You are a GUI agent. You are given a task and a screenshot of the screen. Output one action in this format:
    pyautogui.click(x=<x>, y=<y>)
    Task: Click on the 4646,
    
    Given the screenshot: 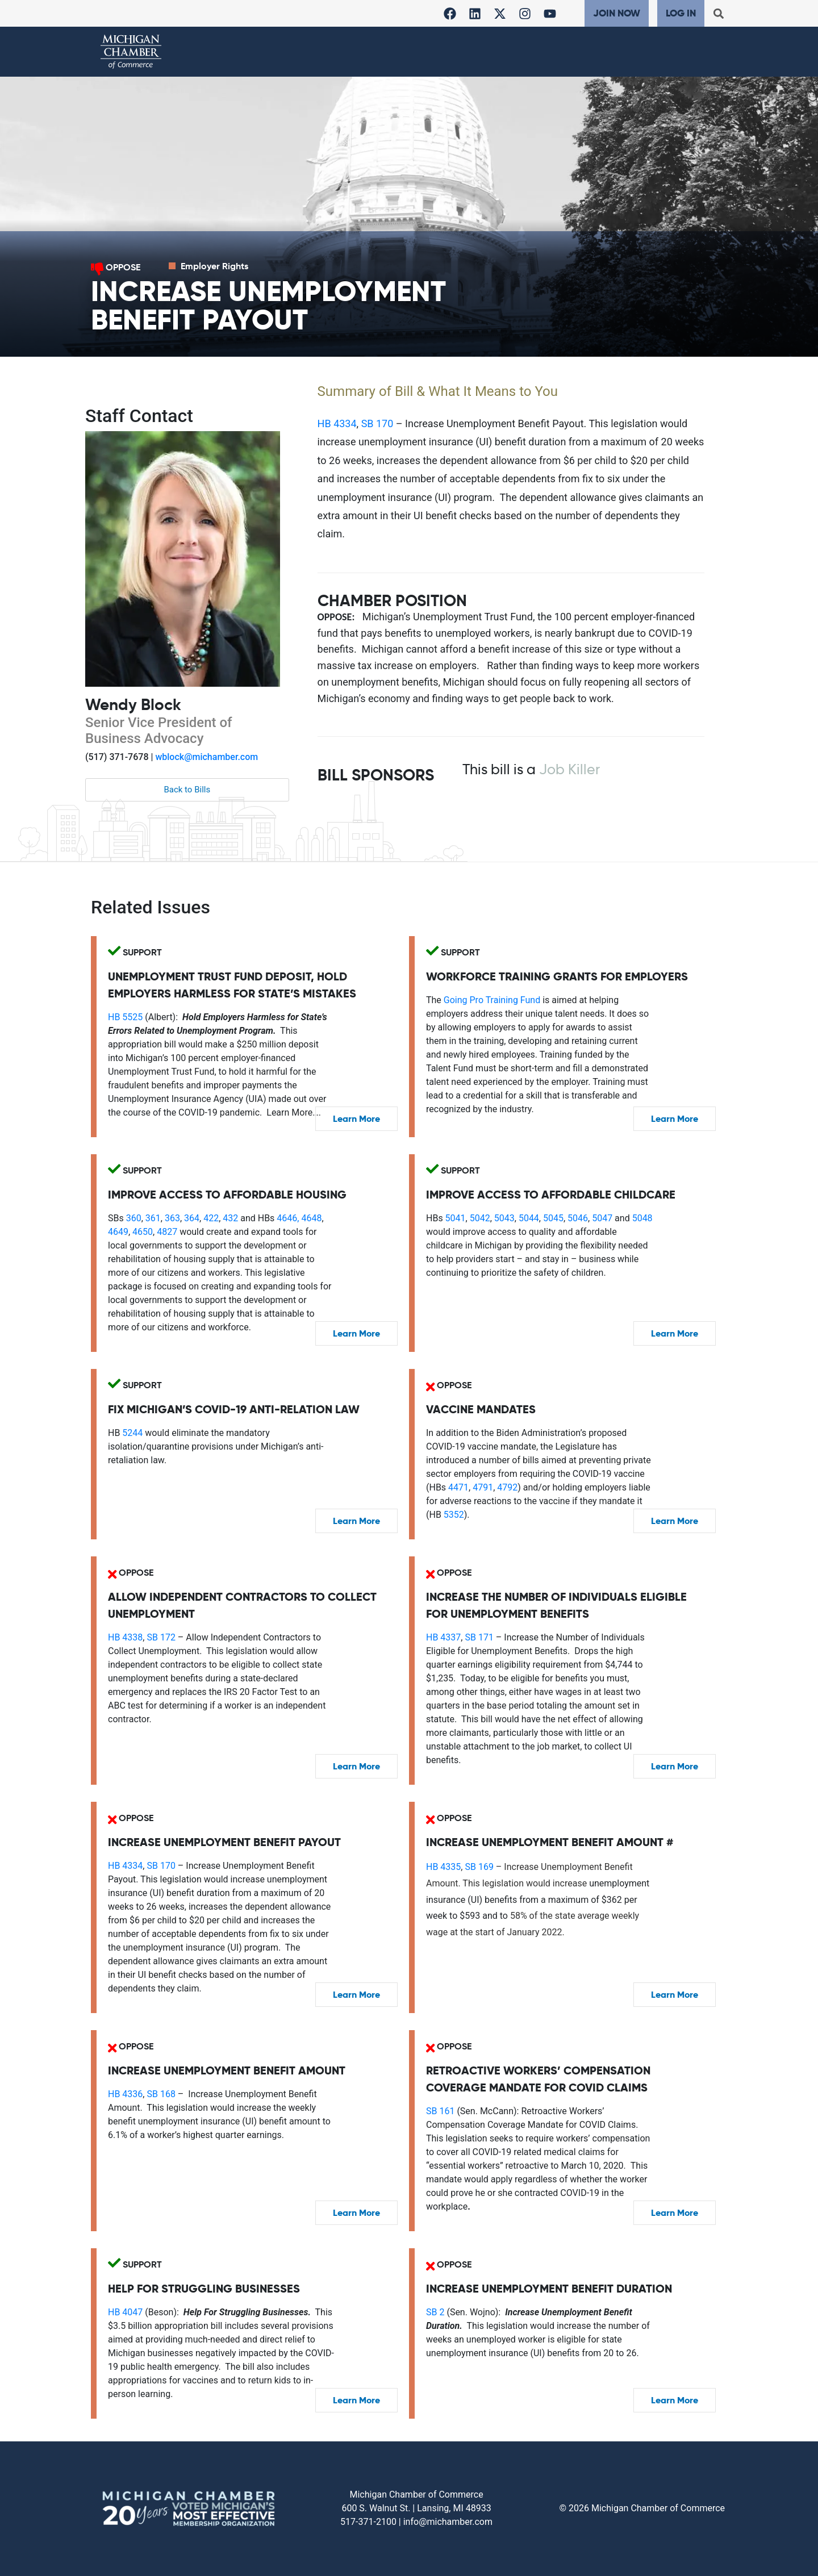 What is the action you would take?
    pyautogui.click(x=286, y=1218)
    